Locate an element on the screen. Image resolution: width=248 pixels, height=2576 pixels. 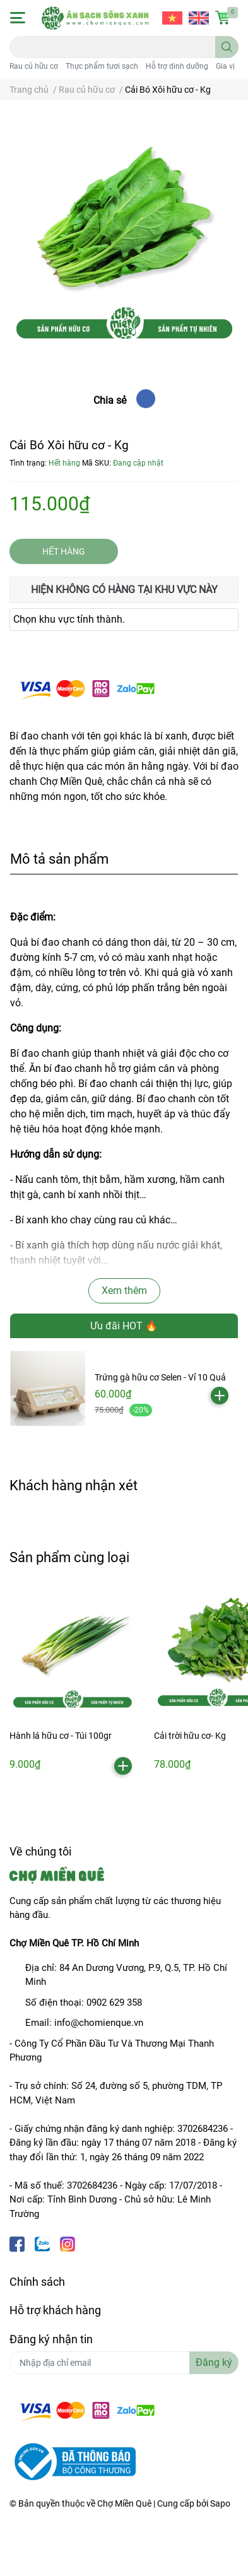
Xem thêm is located at coordinates (124, 1291).